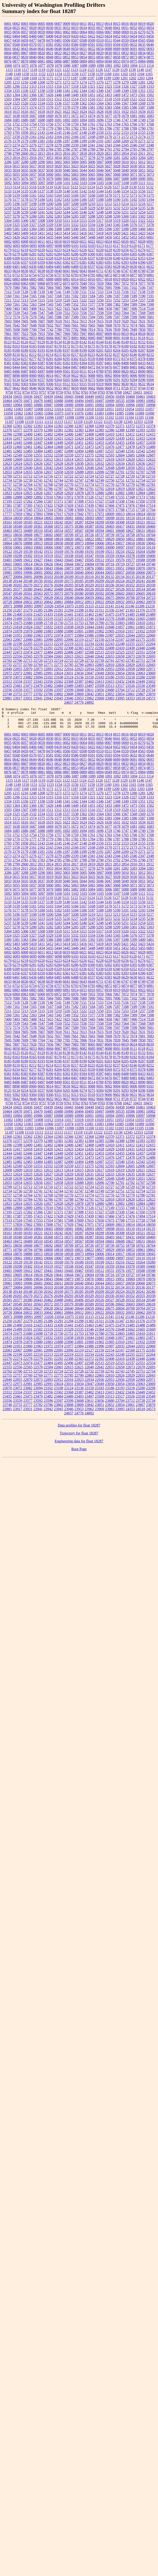  What do you see at coordinates (24, 317) in the screenshot?
I see `7576` at bounding box center [24, 317].